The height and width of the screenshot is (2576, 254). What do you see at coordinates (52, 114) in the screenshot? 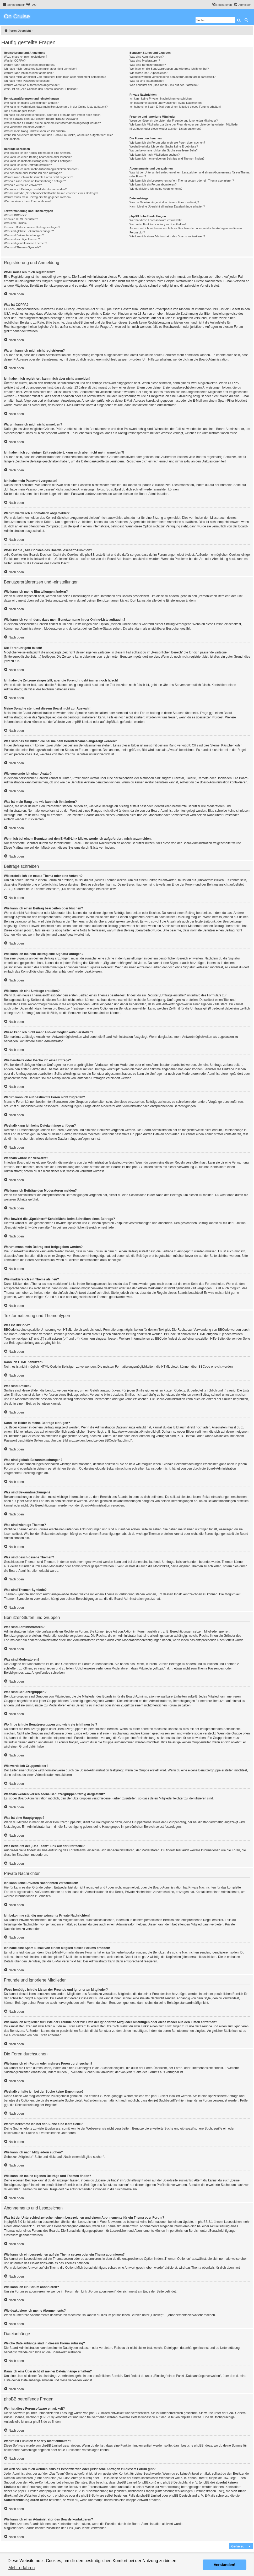
I see `Ich habe die Zeitzone eingestellt, aber die Forenuhr geht immer noch falsch!` at bounding box center [52, 114].